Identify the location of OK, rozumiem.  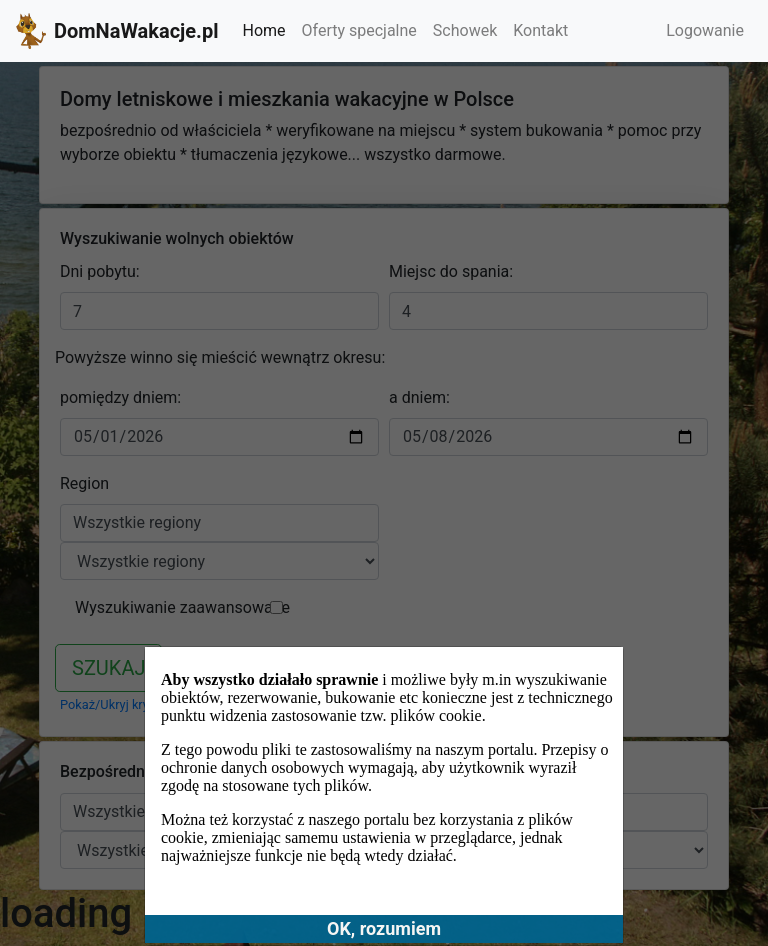
(384, 928).